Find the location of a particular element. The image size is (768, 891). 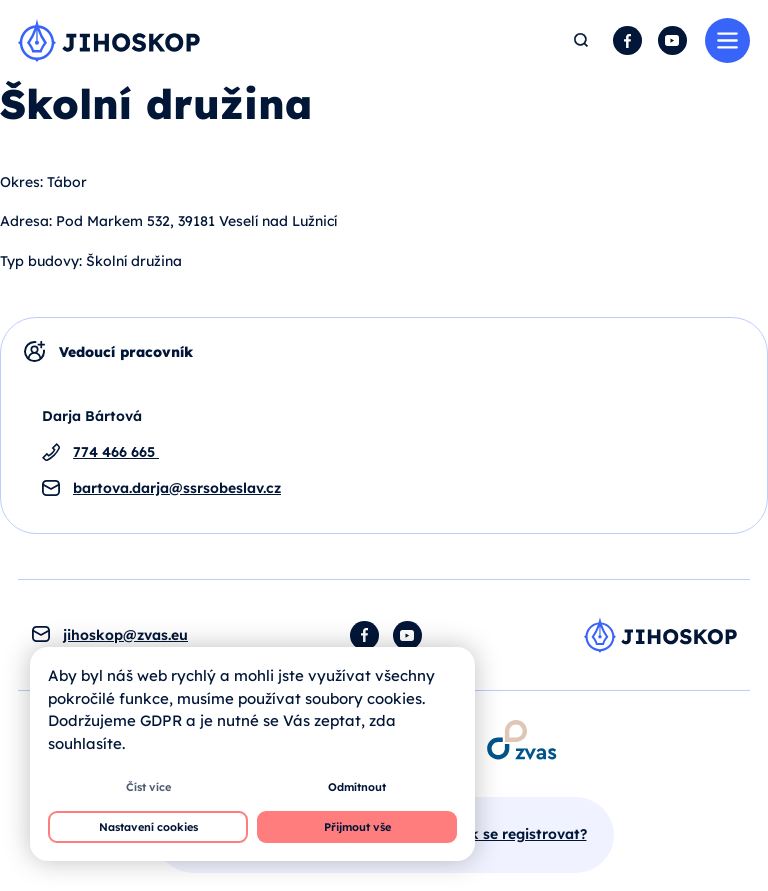

Okres: is located at coordinates (21, 182).